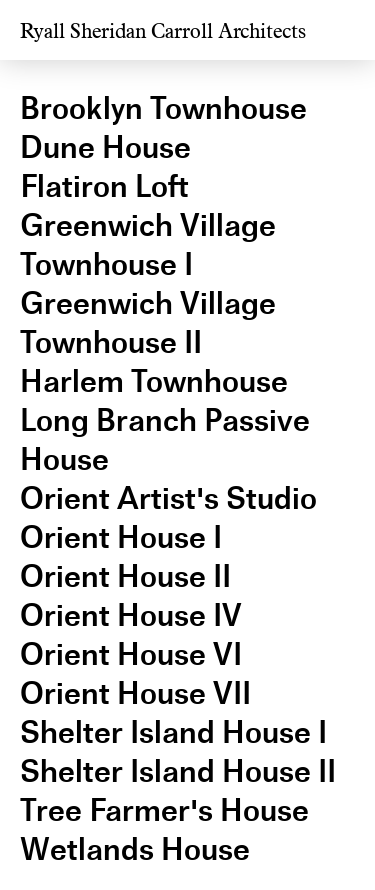 The width and height of the screenshot is (375, 890). I want to click on Orient Artist's Studio, so click(168, 498).